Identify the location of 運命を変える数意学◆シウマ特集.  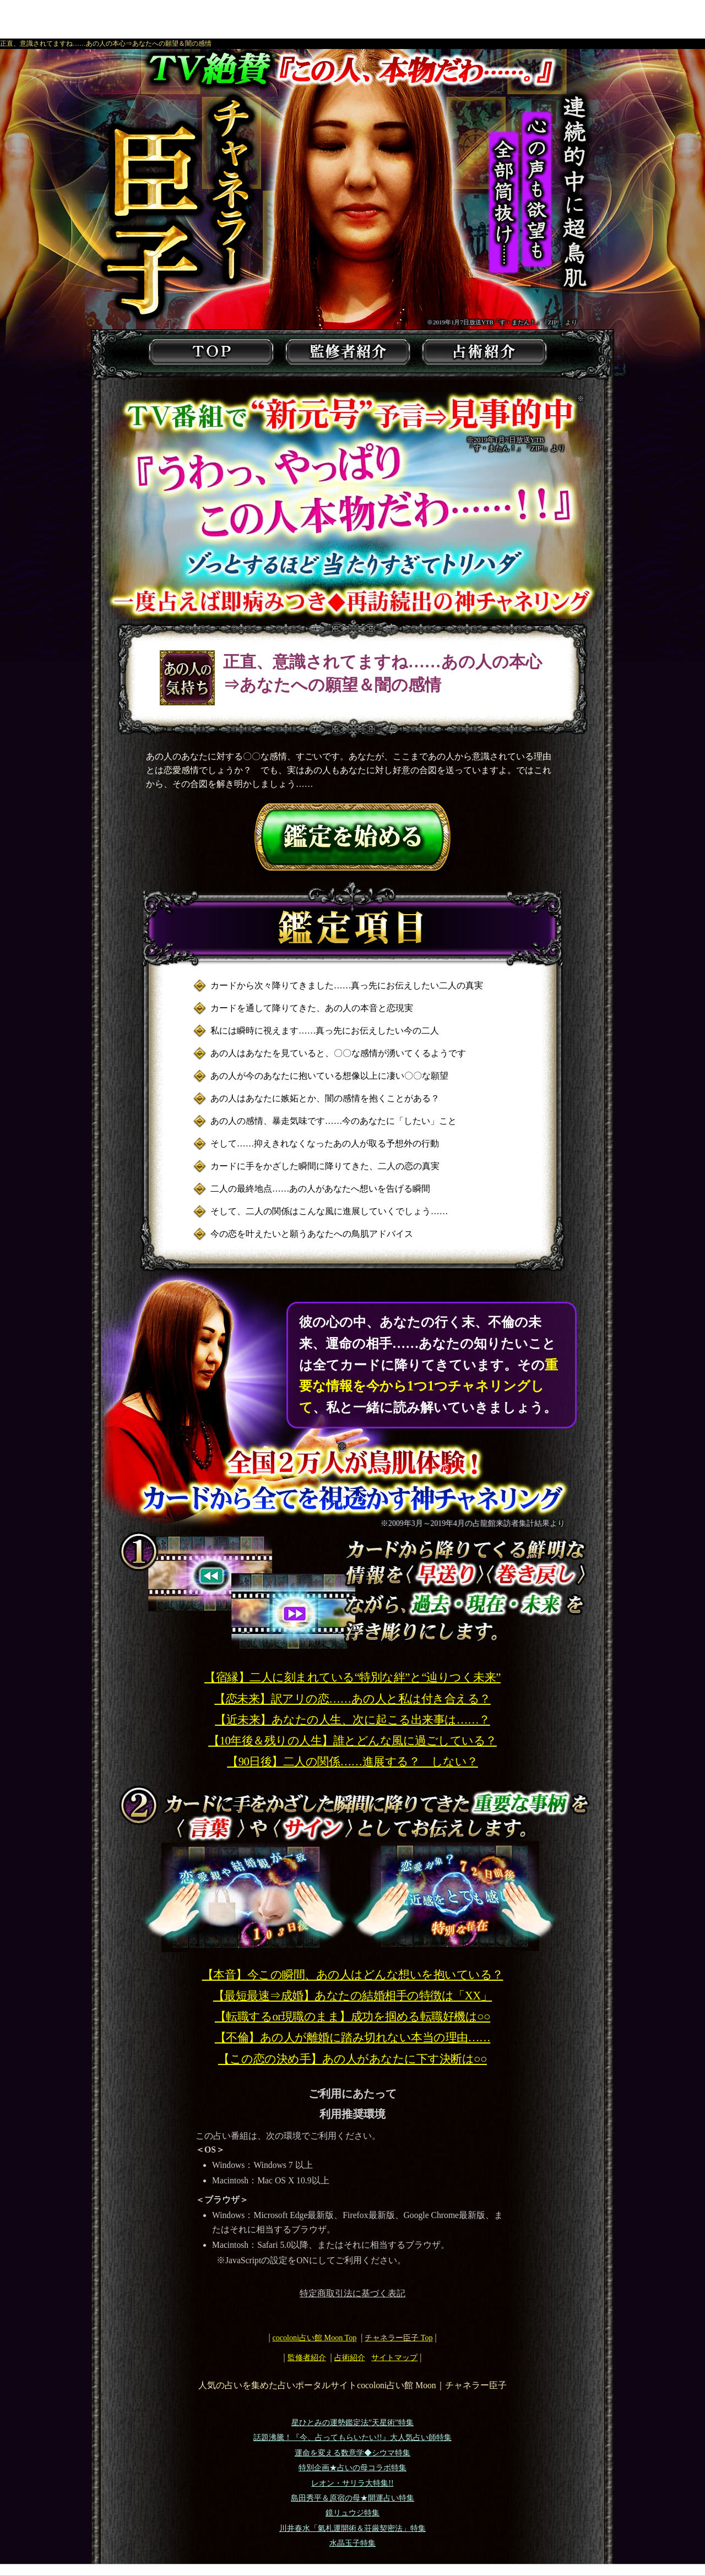
(352, 2453).